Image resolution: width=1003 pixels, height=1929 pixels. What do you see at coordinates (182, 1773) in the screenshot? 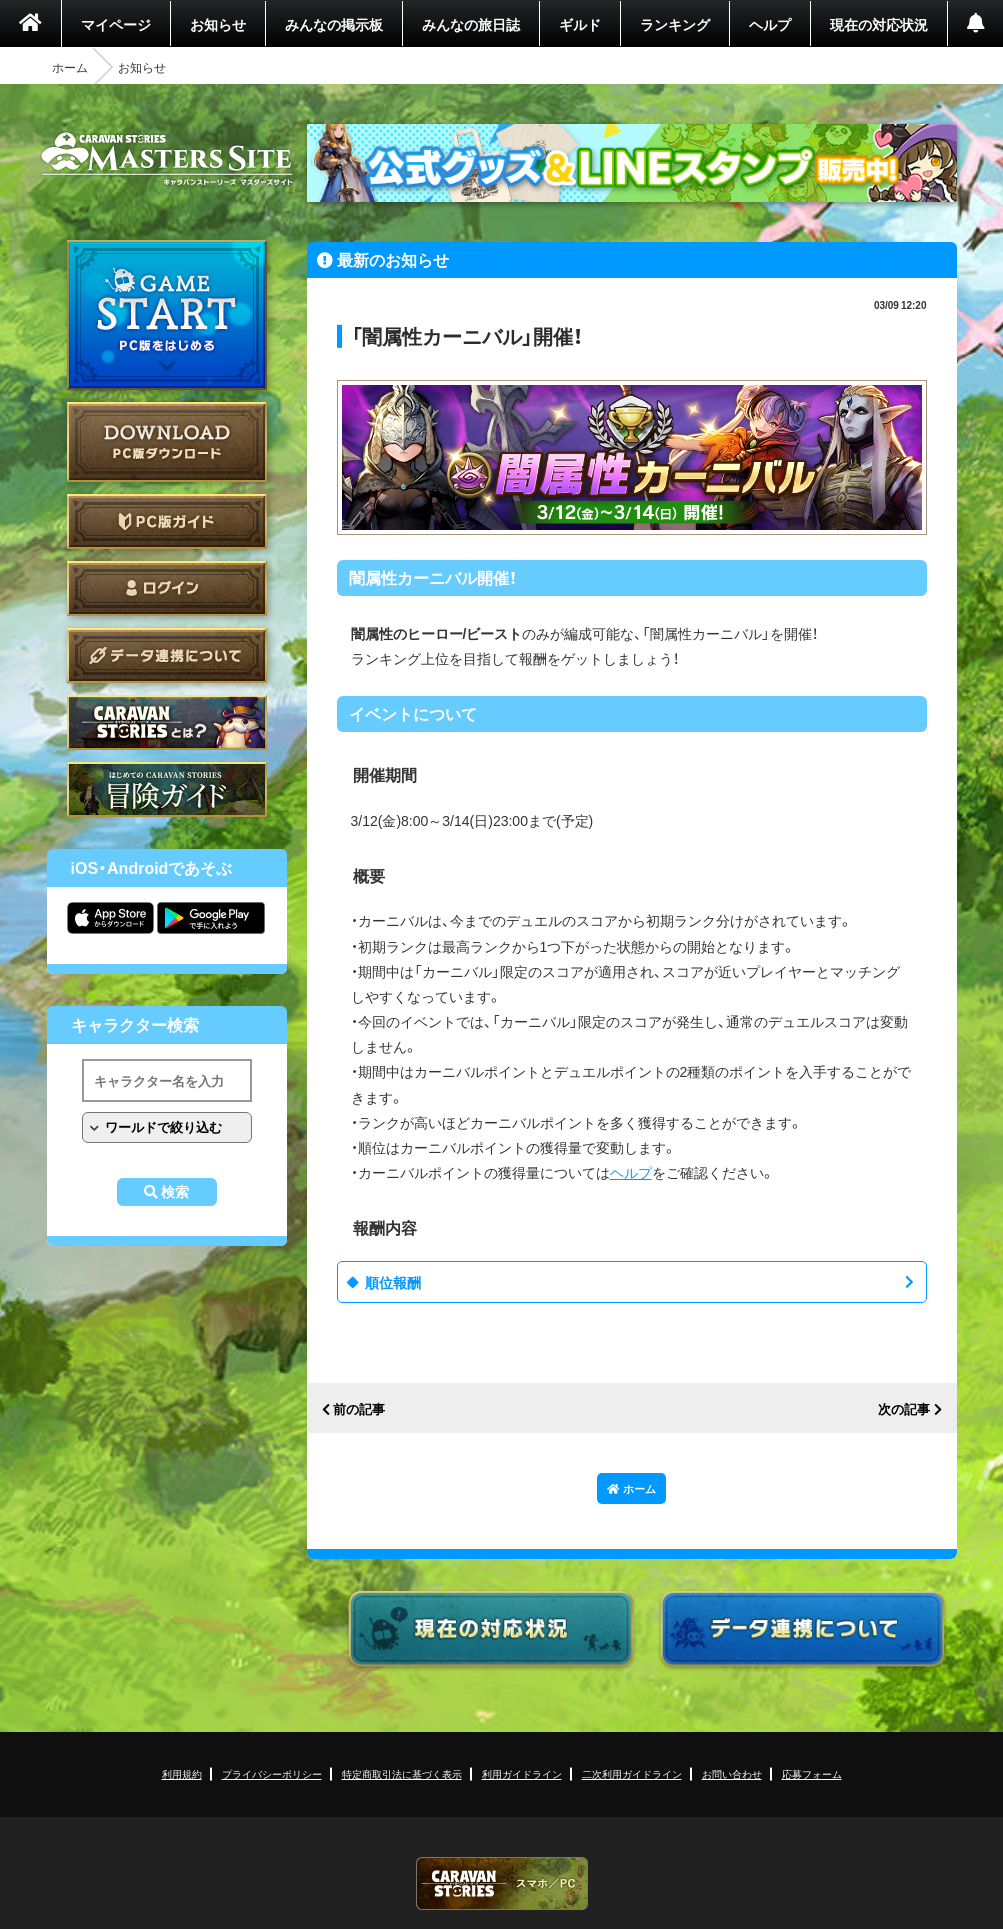
I see `利用規約` at bounding box center [182, 1773].